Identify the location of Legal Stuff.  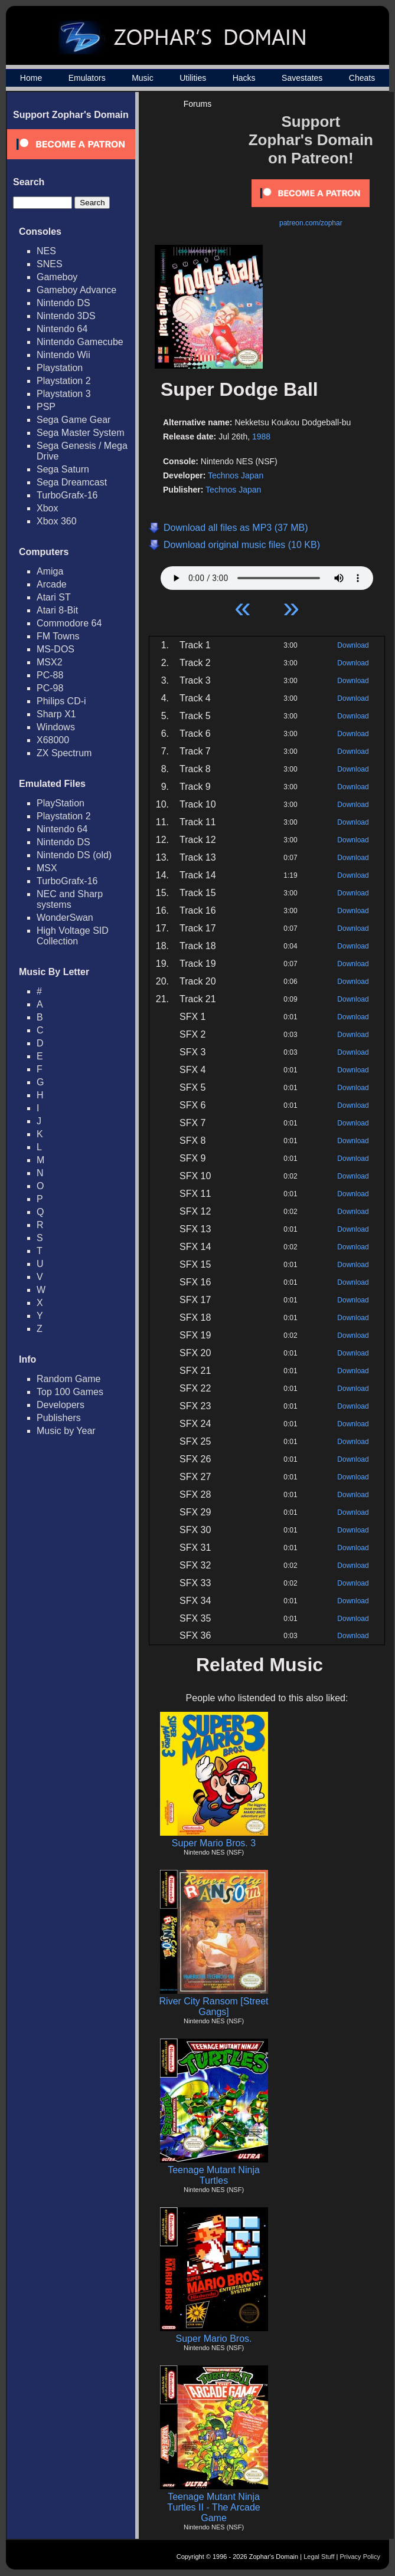
(318, 2556).